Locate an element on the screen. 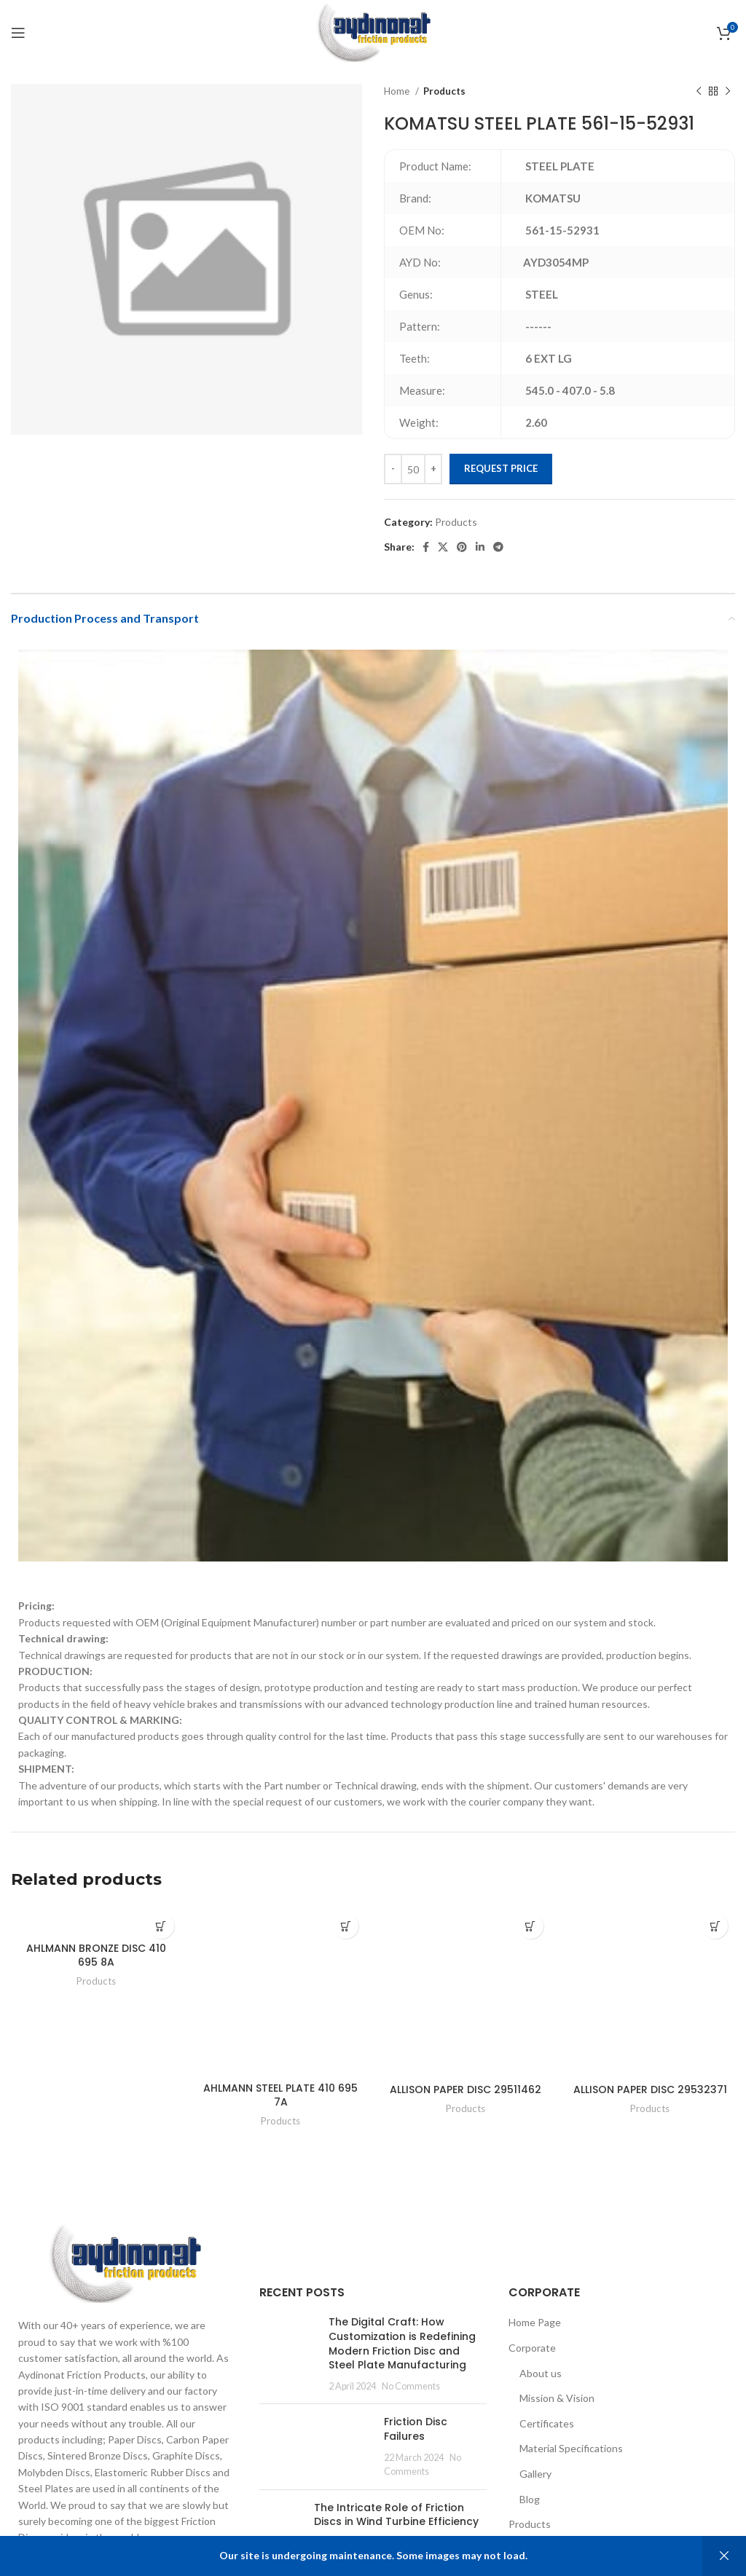  Products is located at coordinates (444, 91).